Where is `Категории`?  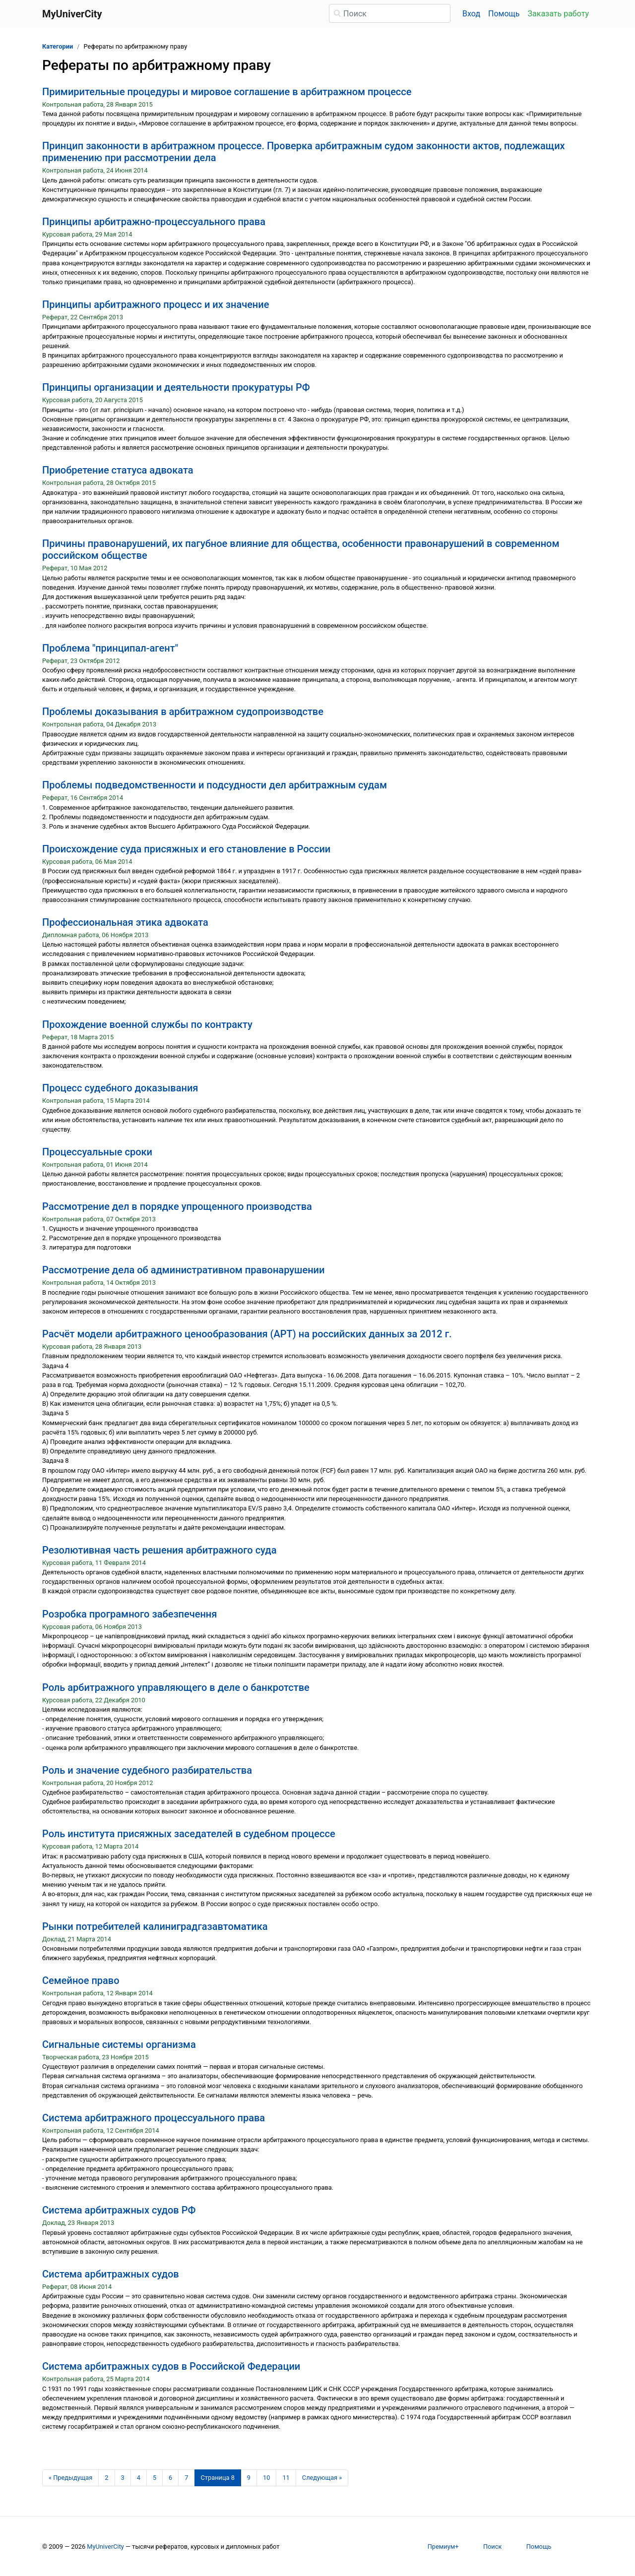
Категории is located at coordinates (57, 46).